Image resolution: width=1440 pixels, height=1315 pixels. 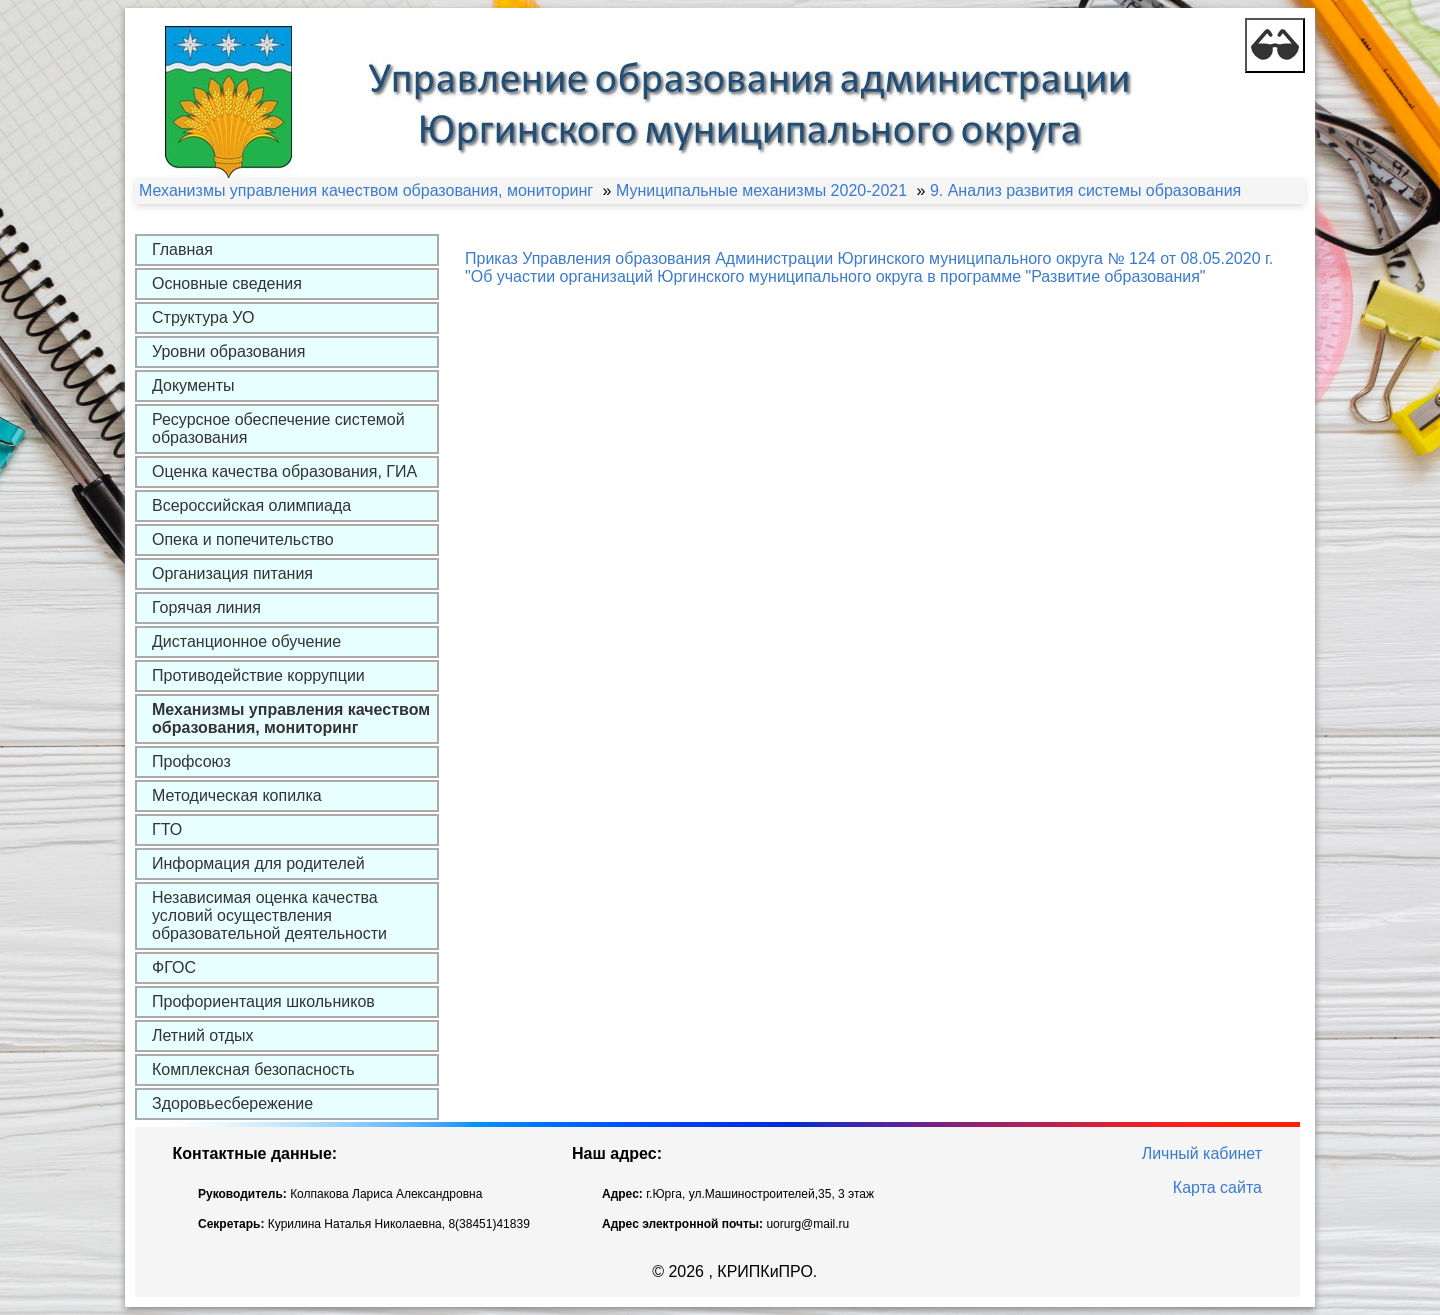 I want to click on Основные сведения, so click(x=227, y=283).